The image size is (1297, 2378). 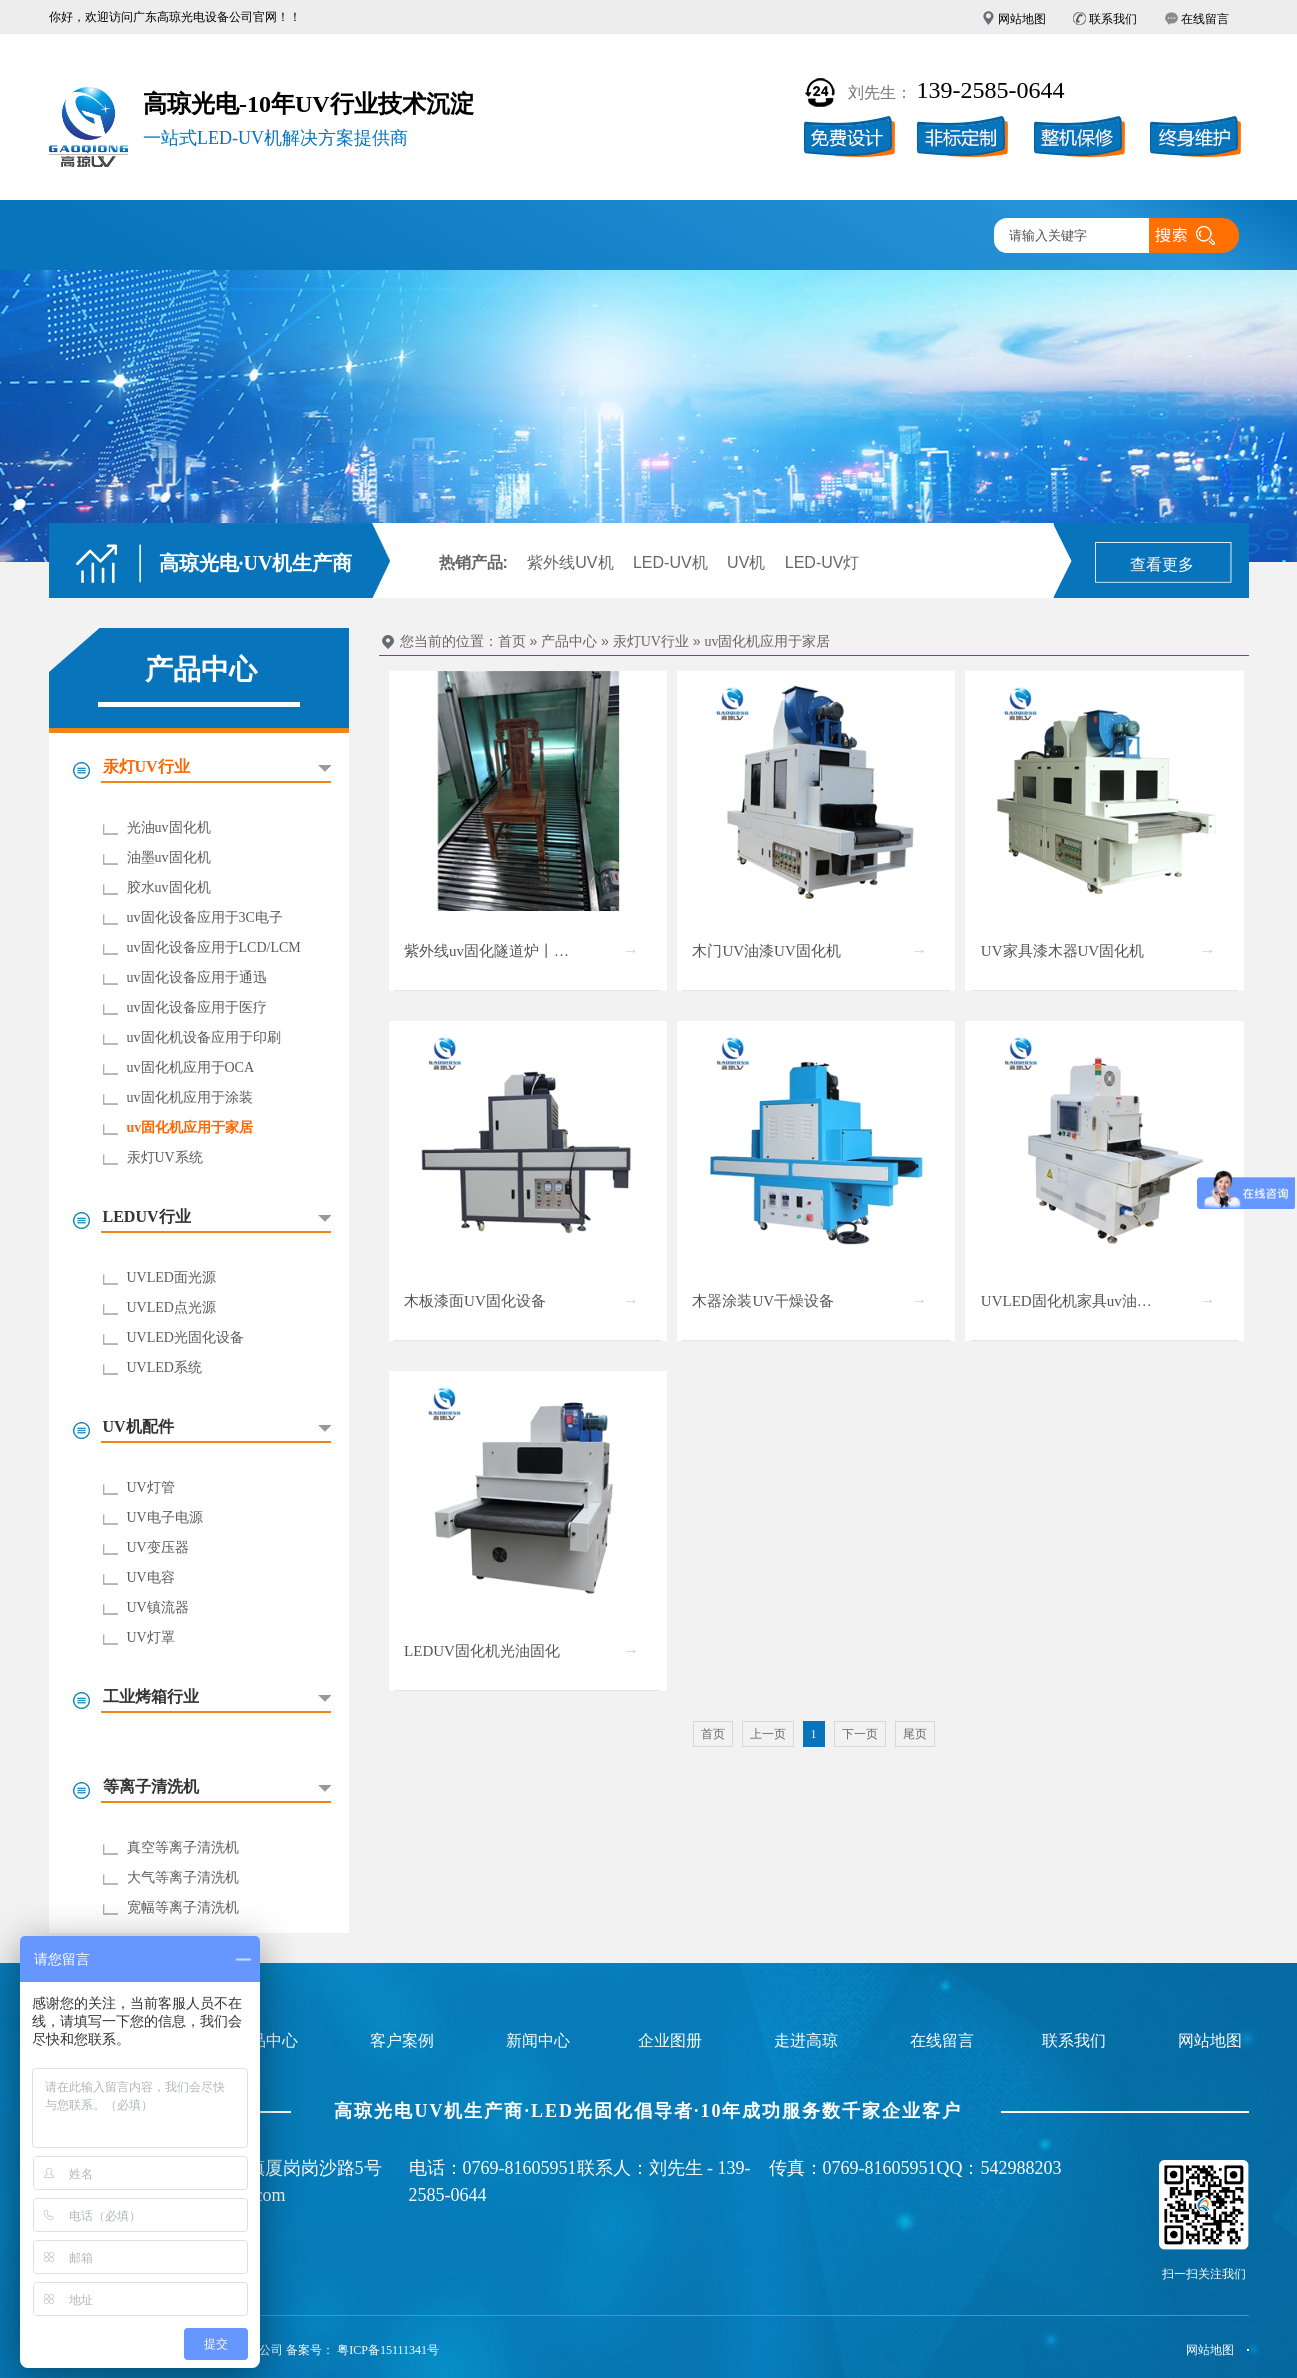 I want to click on 粤ICP备15111341号, so click(x=388, y=2350).